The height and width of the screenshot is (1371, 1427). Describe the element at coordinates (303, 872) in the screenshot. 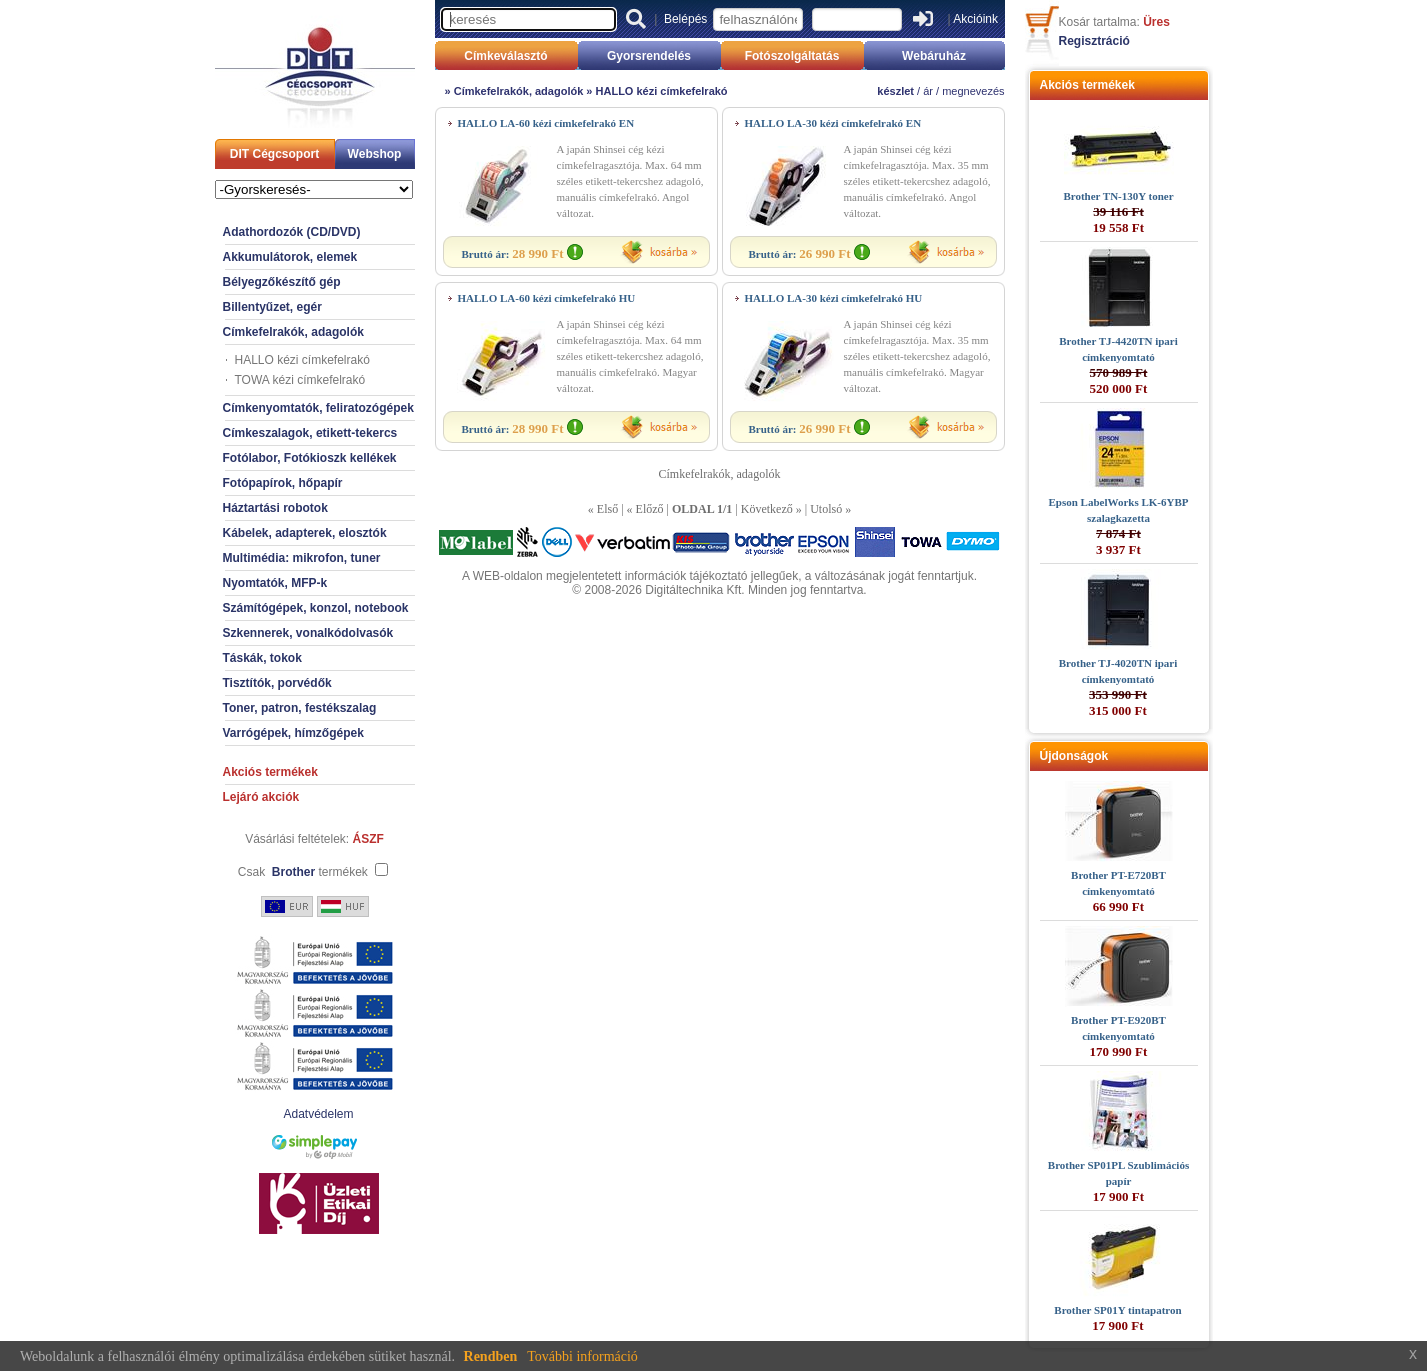

I see `Csak termékek` at that location.